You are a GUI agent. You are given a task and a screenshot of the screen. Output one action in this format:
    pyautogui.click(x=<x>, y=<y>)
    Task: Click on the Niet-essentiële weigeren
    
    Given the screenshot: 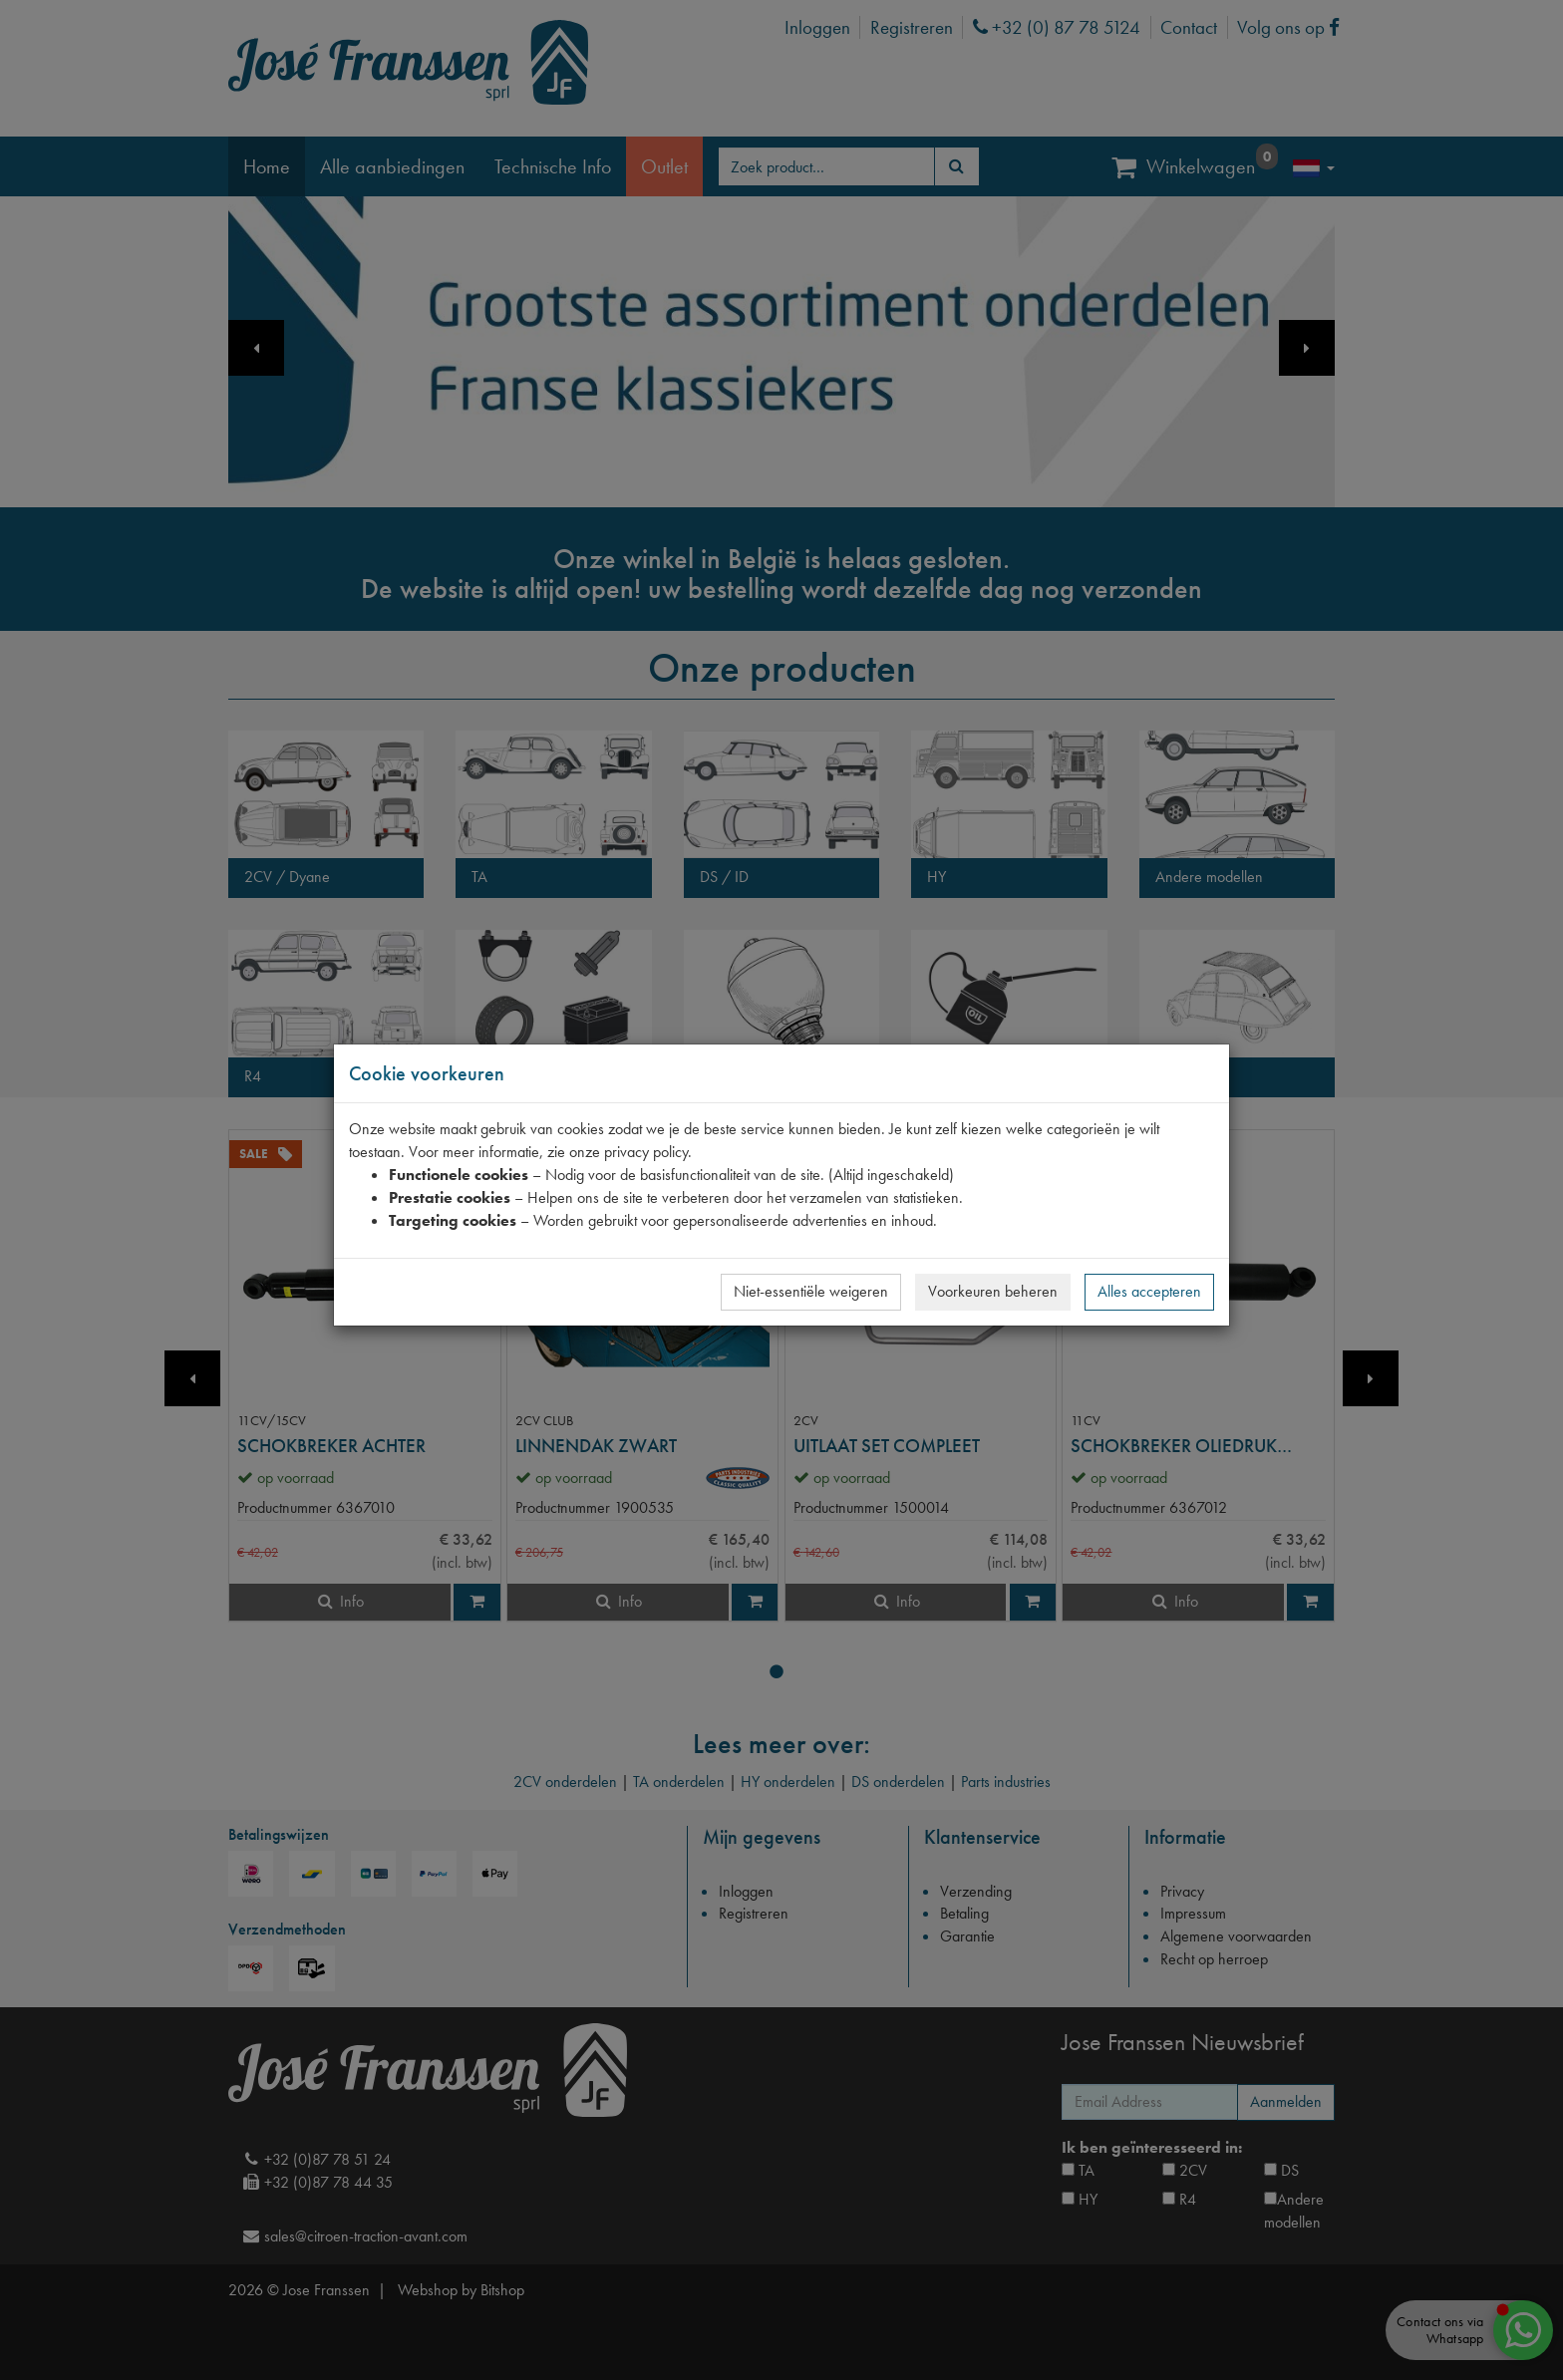 What is the action you would take?
    pyautogui.click(x=811, y=1291)
    